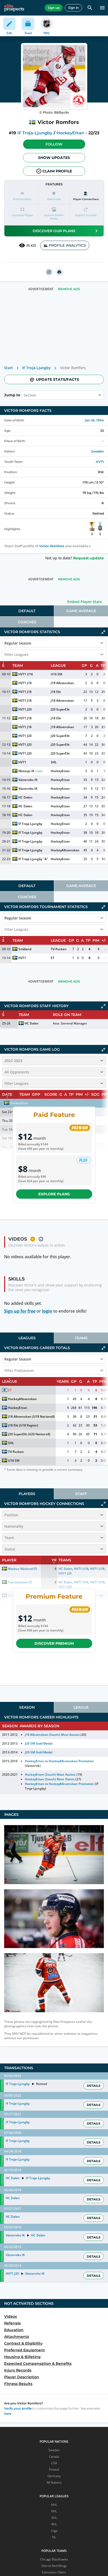 The height and width of the screenshot is (2576, 108). What do you see at coordinates (19, 1311) in the screenshot?
I see `Sign up for free` at bounding box center [19, 1311].